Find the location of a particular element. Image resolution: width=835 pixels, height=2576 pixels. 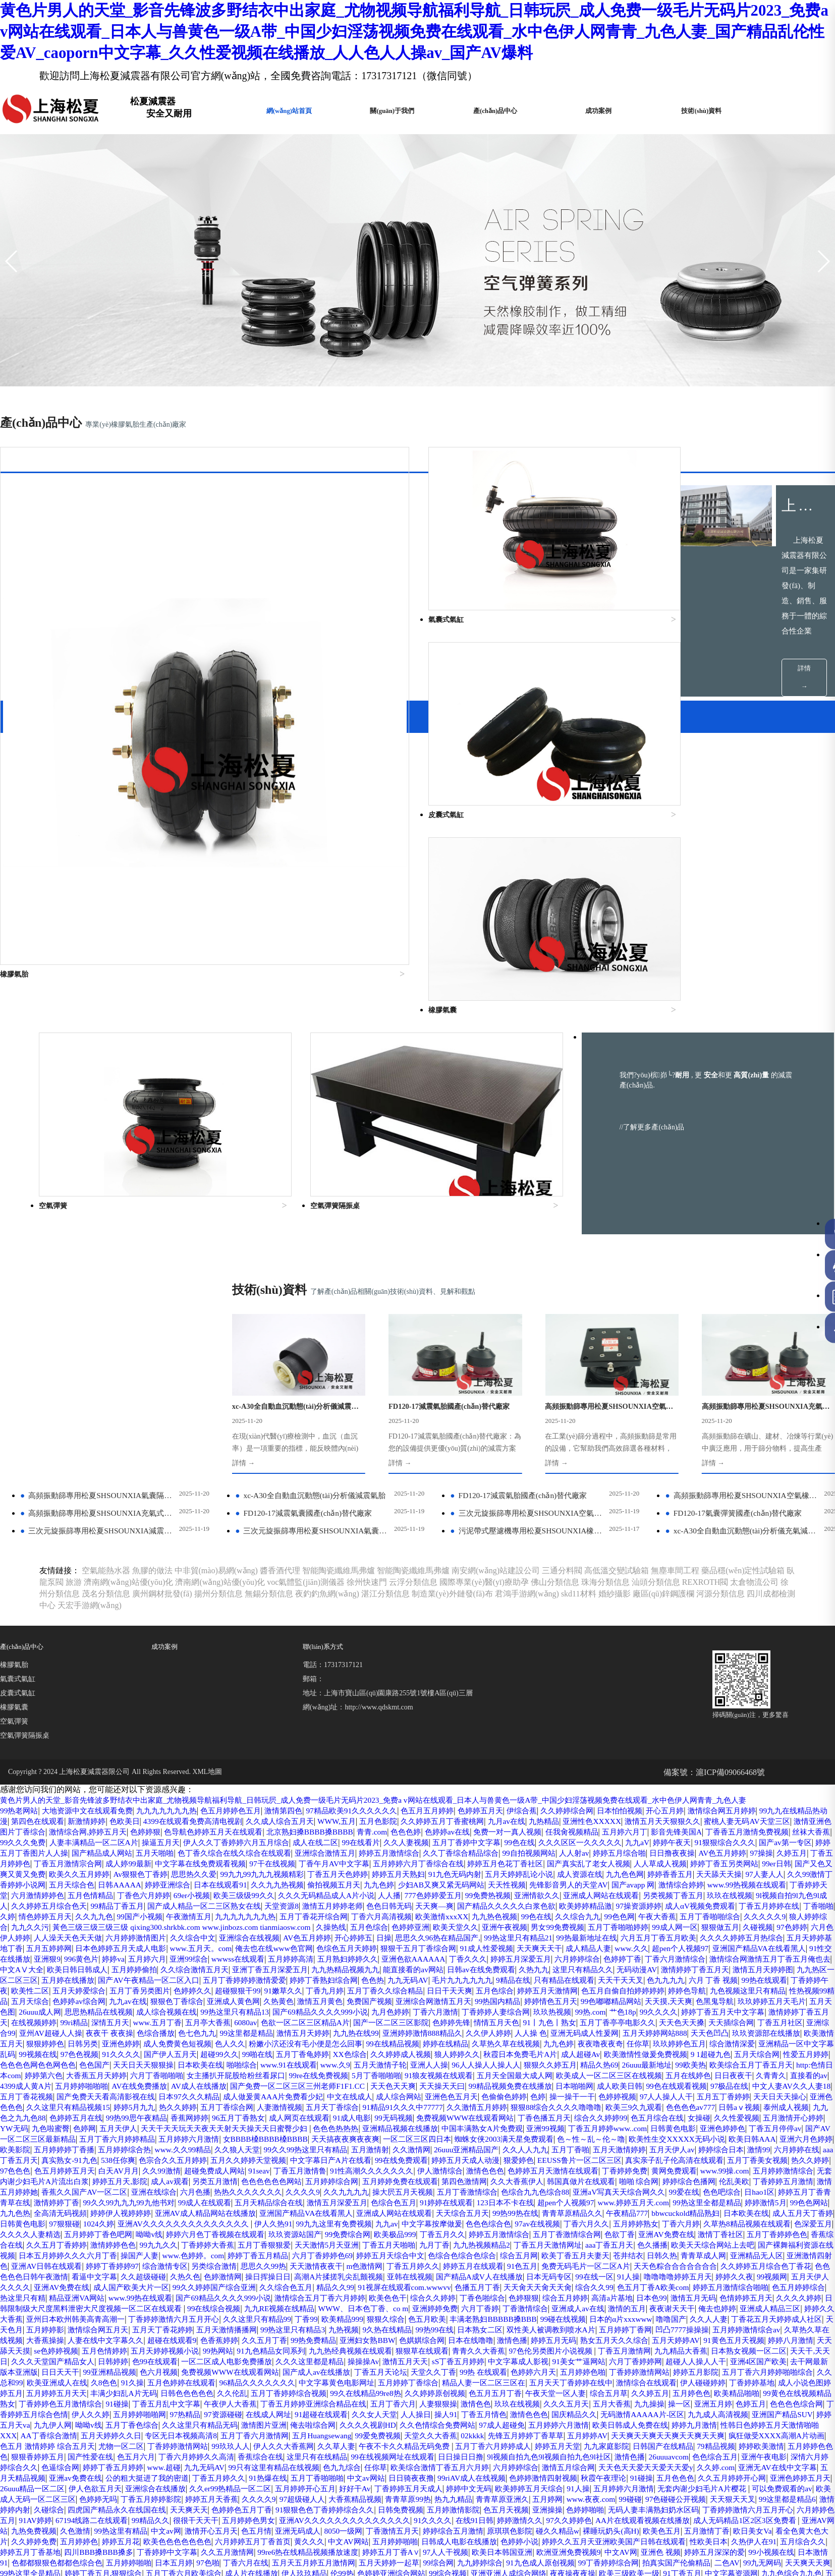

天天综合网站 is located at coordinates (150, 2463).